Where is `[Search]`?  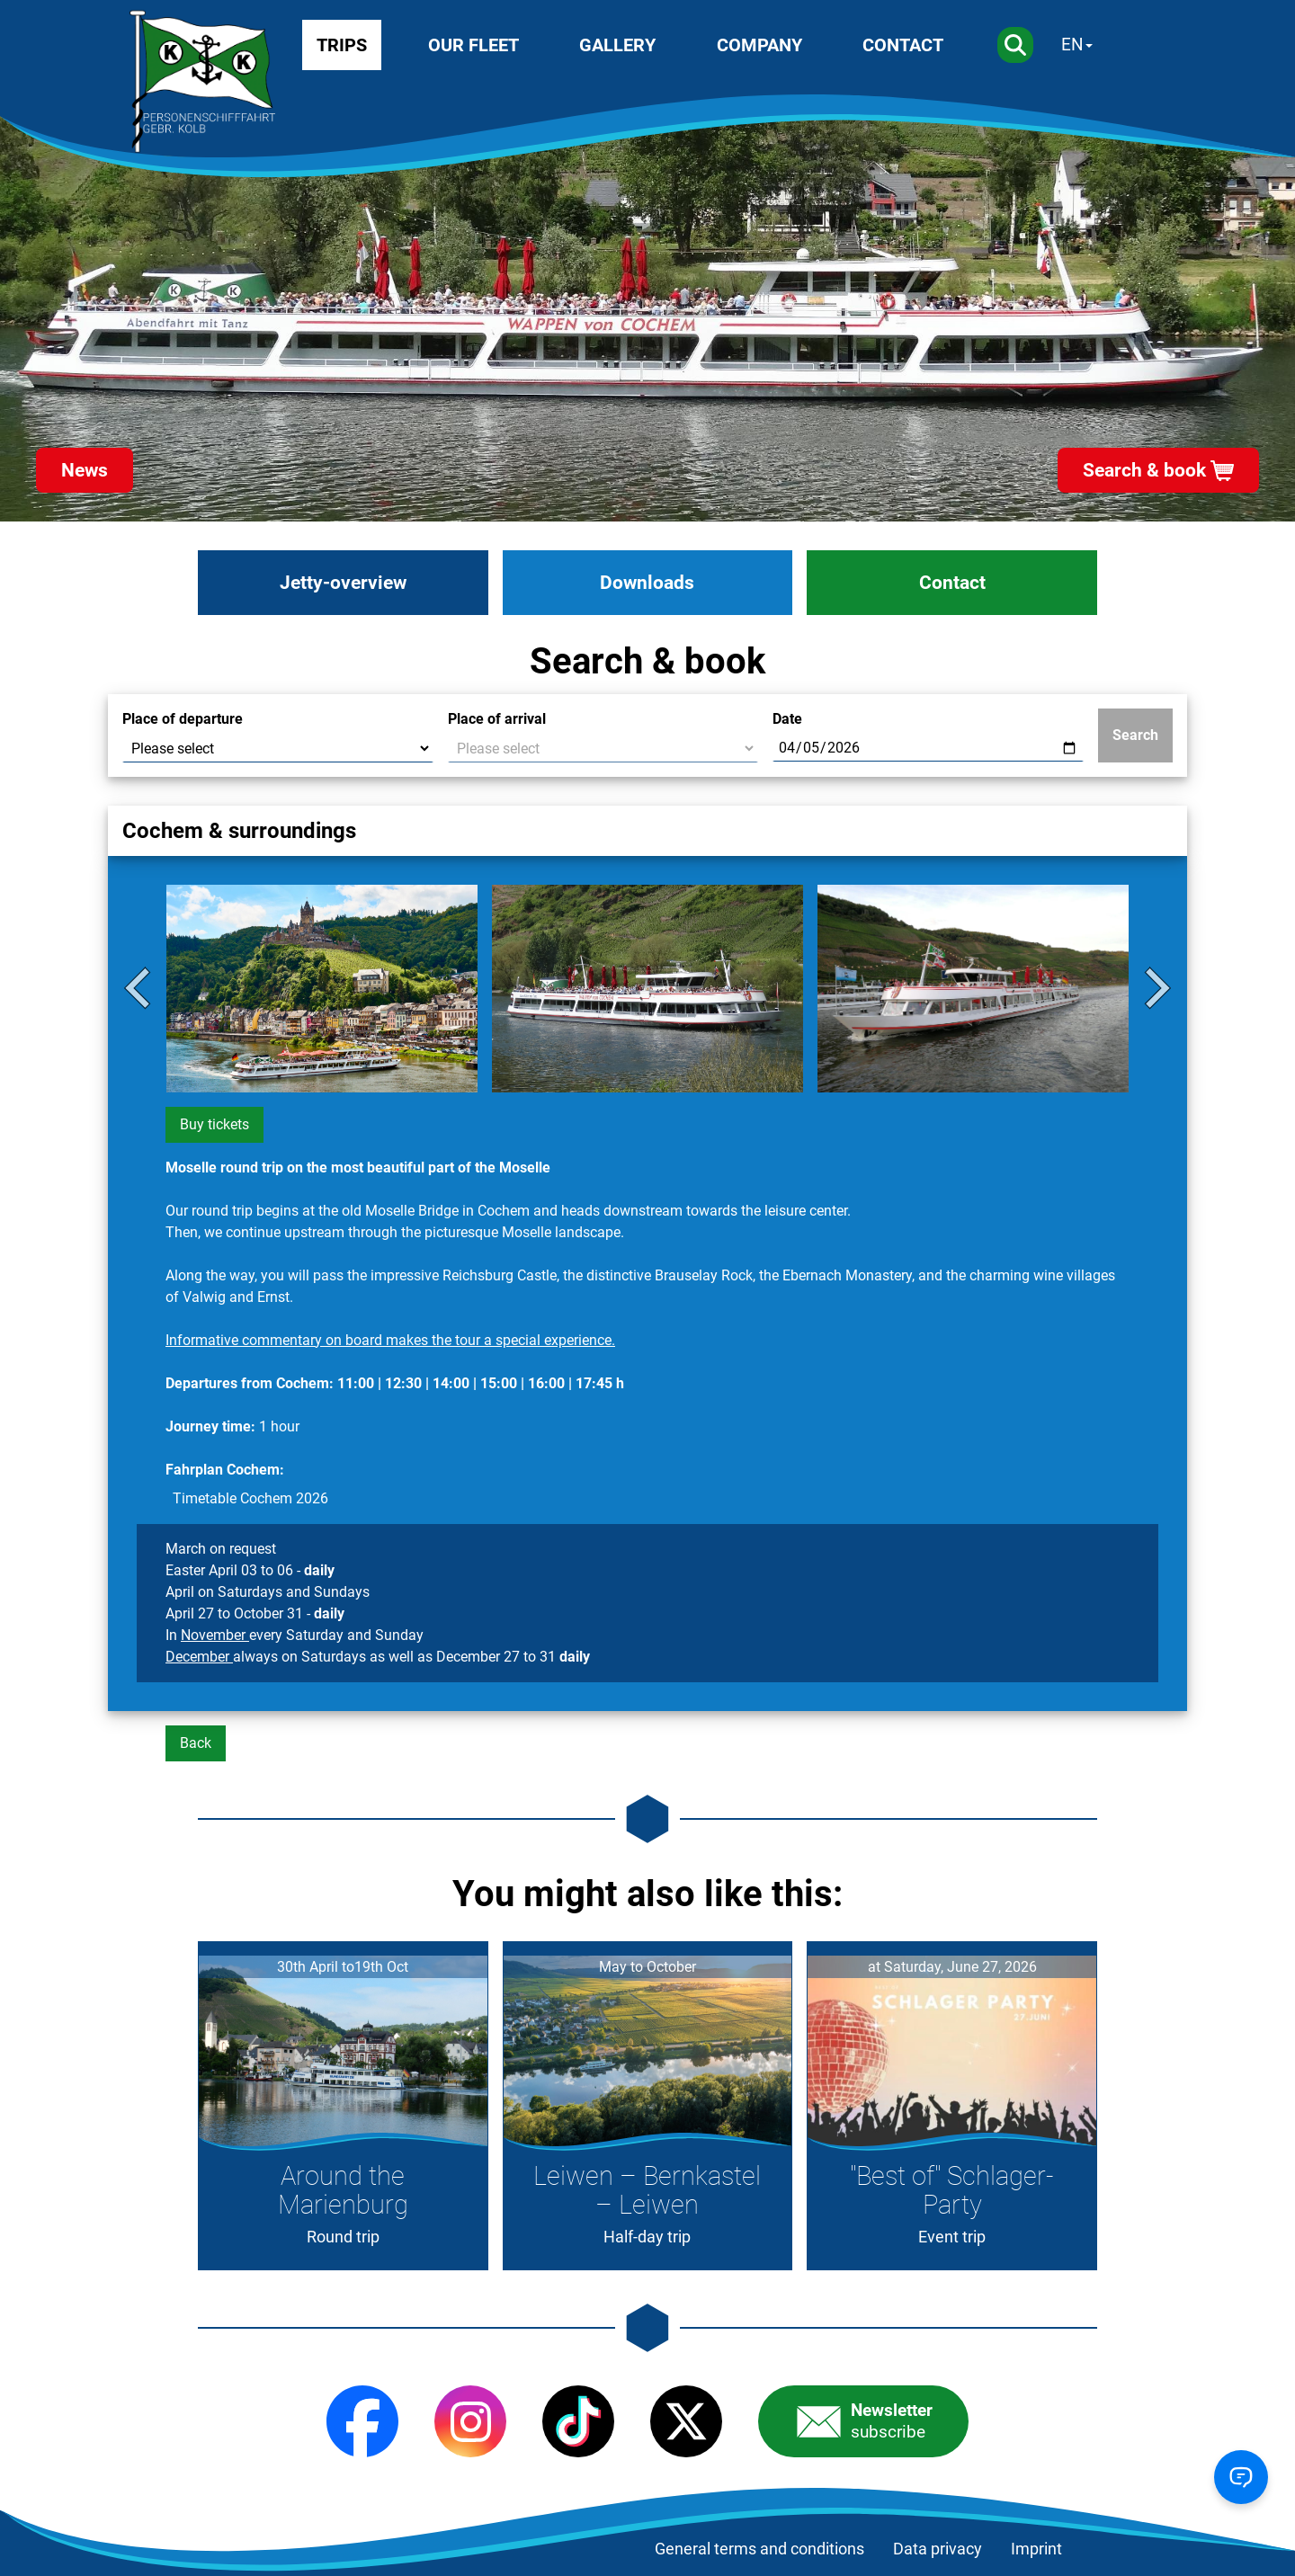
[Search] is located at coordinates (1015, 45).